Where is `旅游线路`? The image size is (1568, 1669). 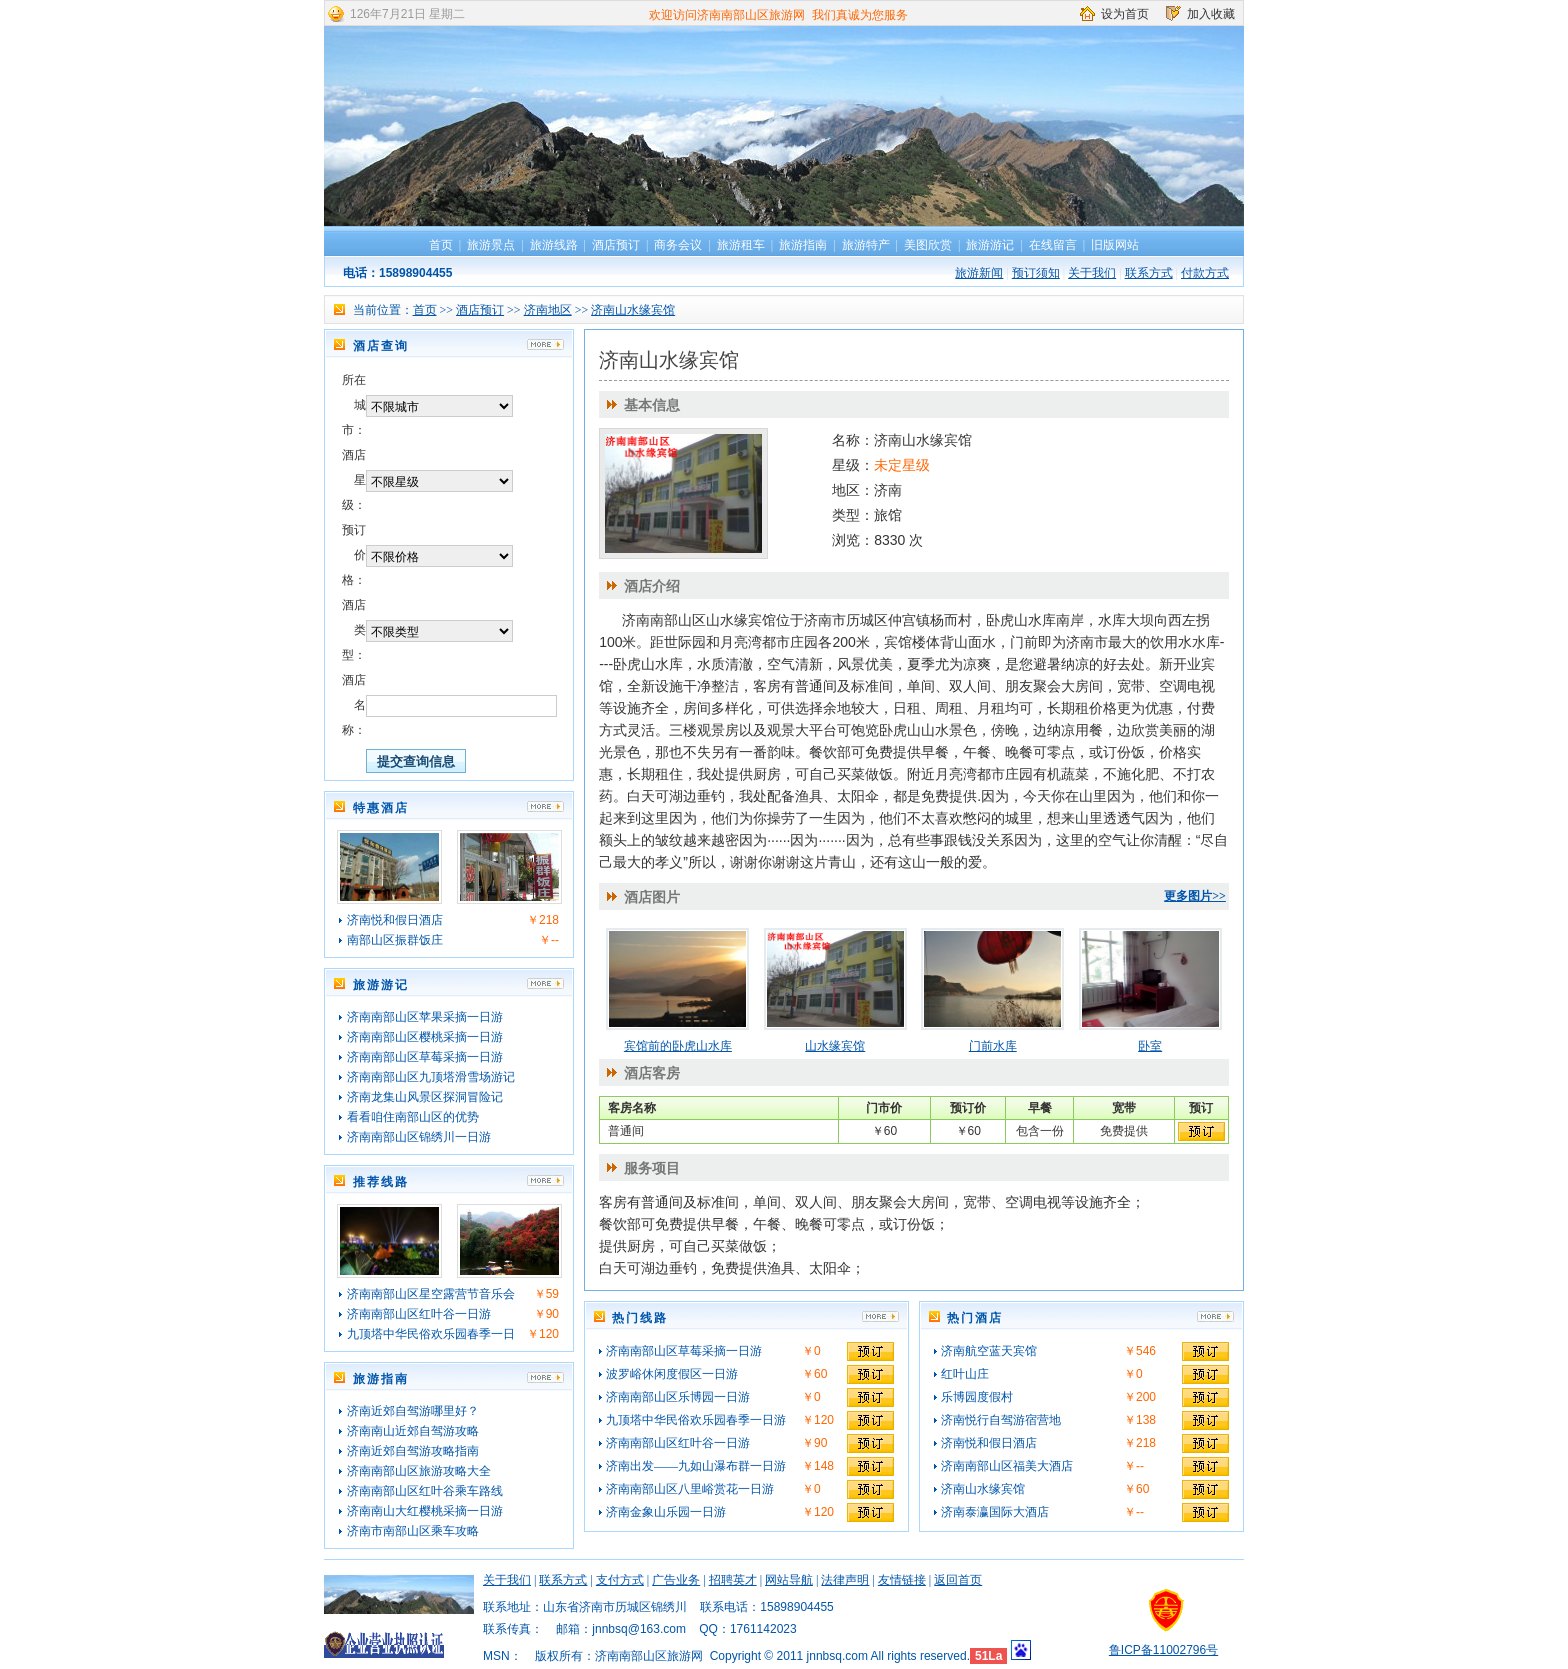
旅游线路 is located at coordinates (554, 245).